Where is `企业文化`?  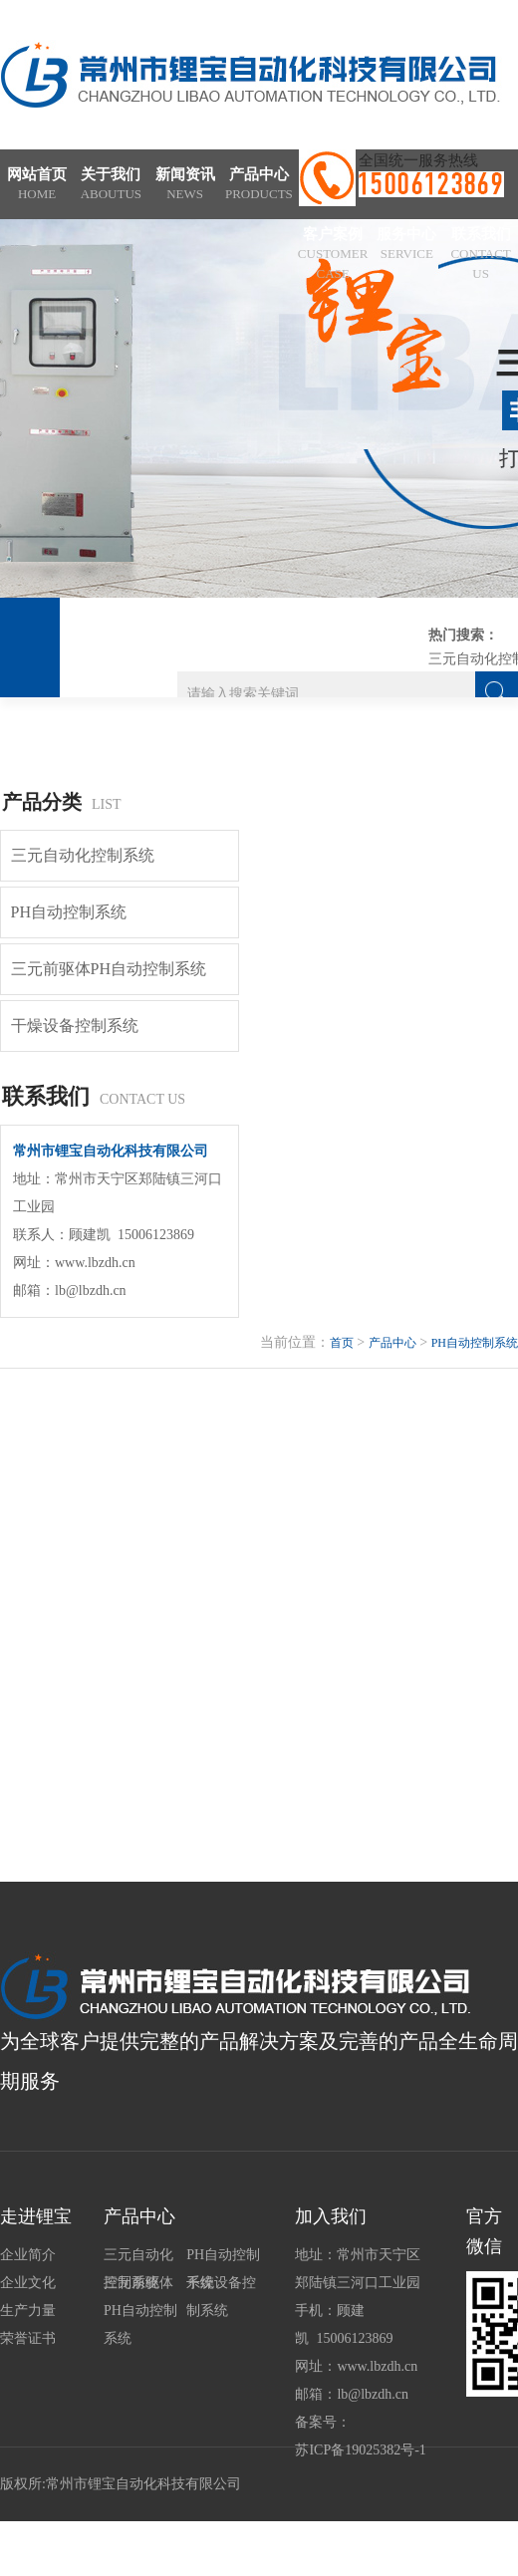 企业文化 is located at coordinates (28, 2282).